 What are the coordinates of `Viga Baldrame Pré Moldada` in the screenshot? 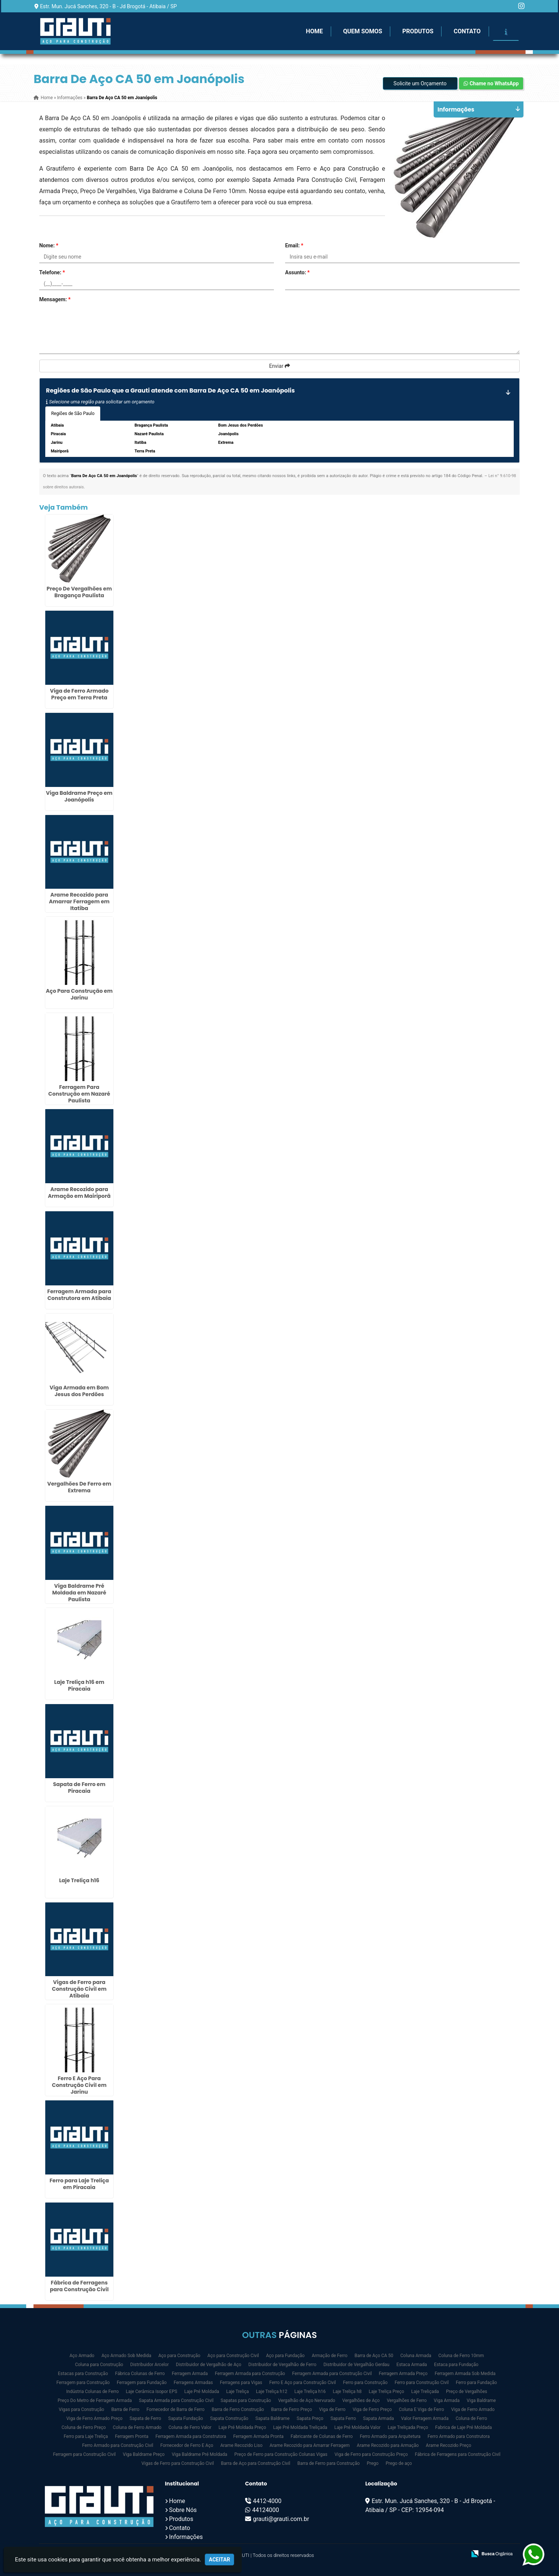 It's located at (199, 2454).